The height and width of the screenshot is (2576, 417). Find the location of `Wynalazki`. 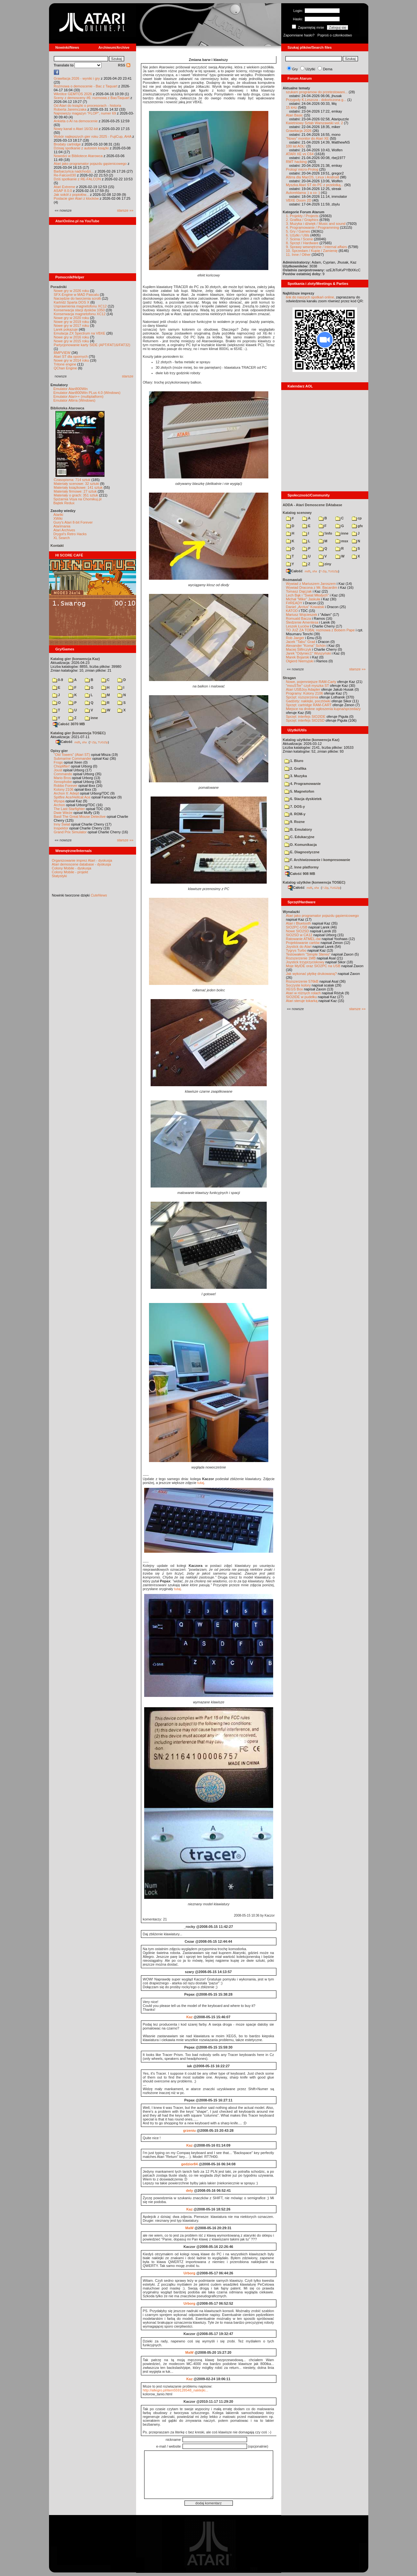

Wynalazki is located at coordinates (291, 912).